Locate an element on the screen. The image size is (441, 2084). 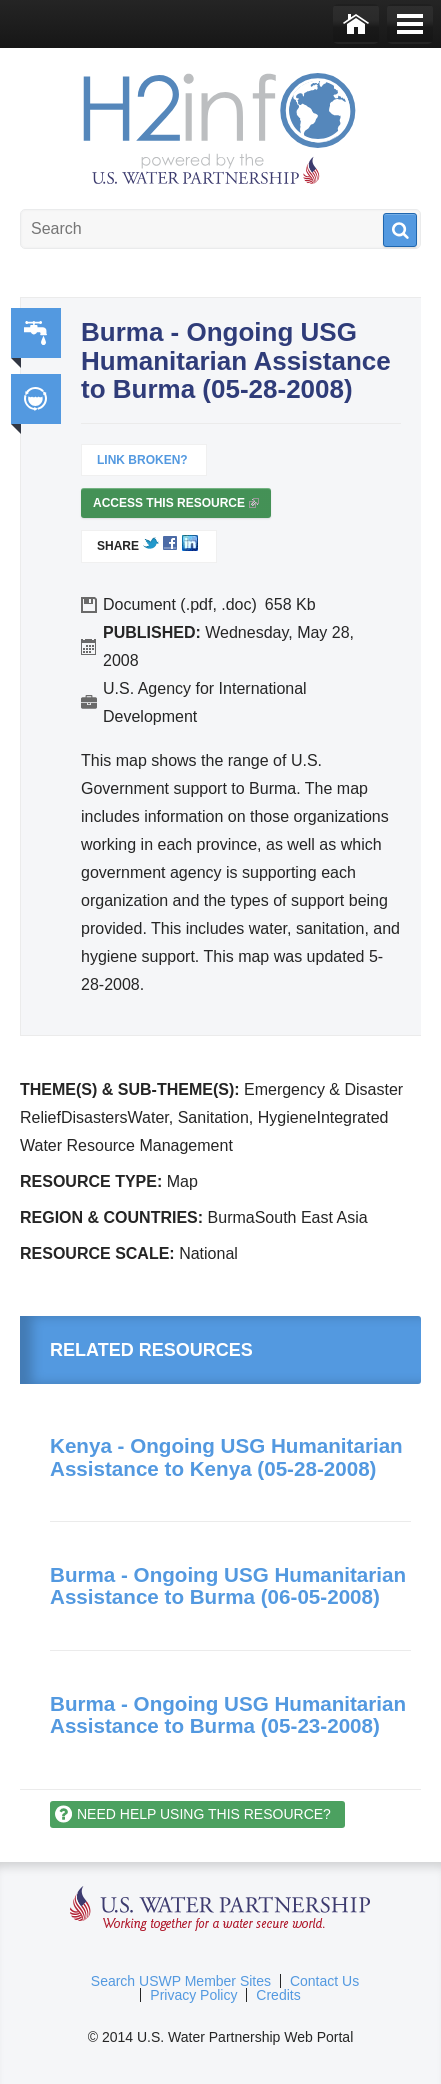
Water, Sanitation, Hygiene is located at coordinates (36, 333).